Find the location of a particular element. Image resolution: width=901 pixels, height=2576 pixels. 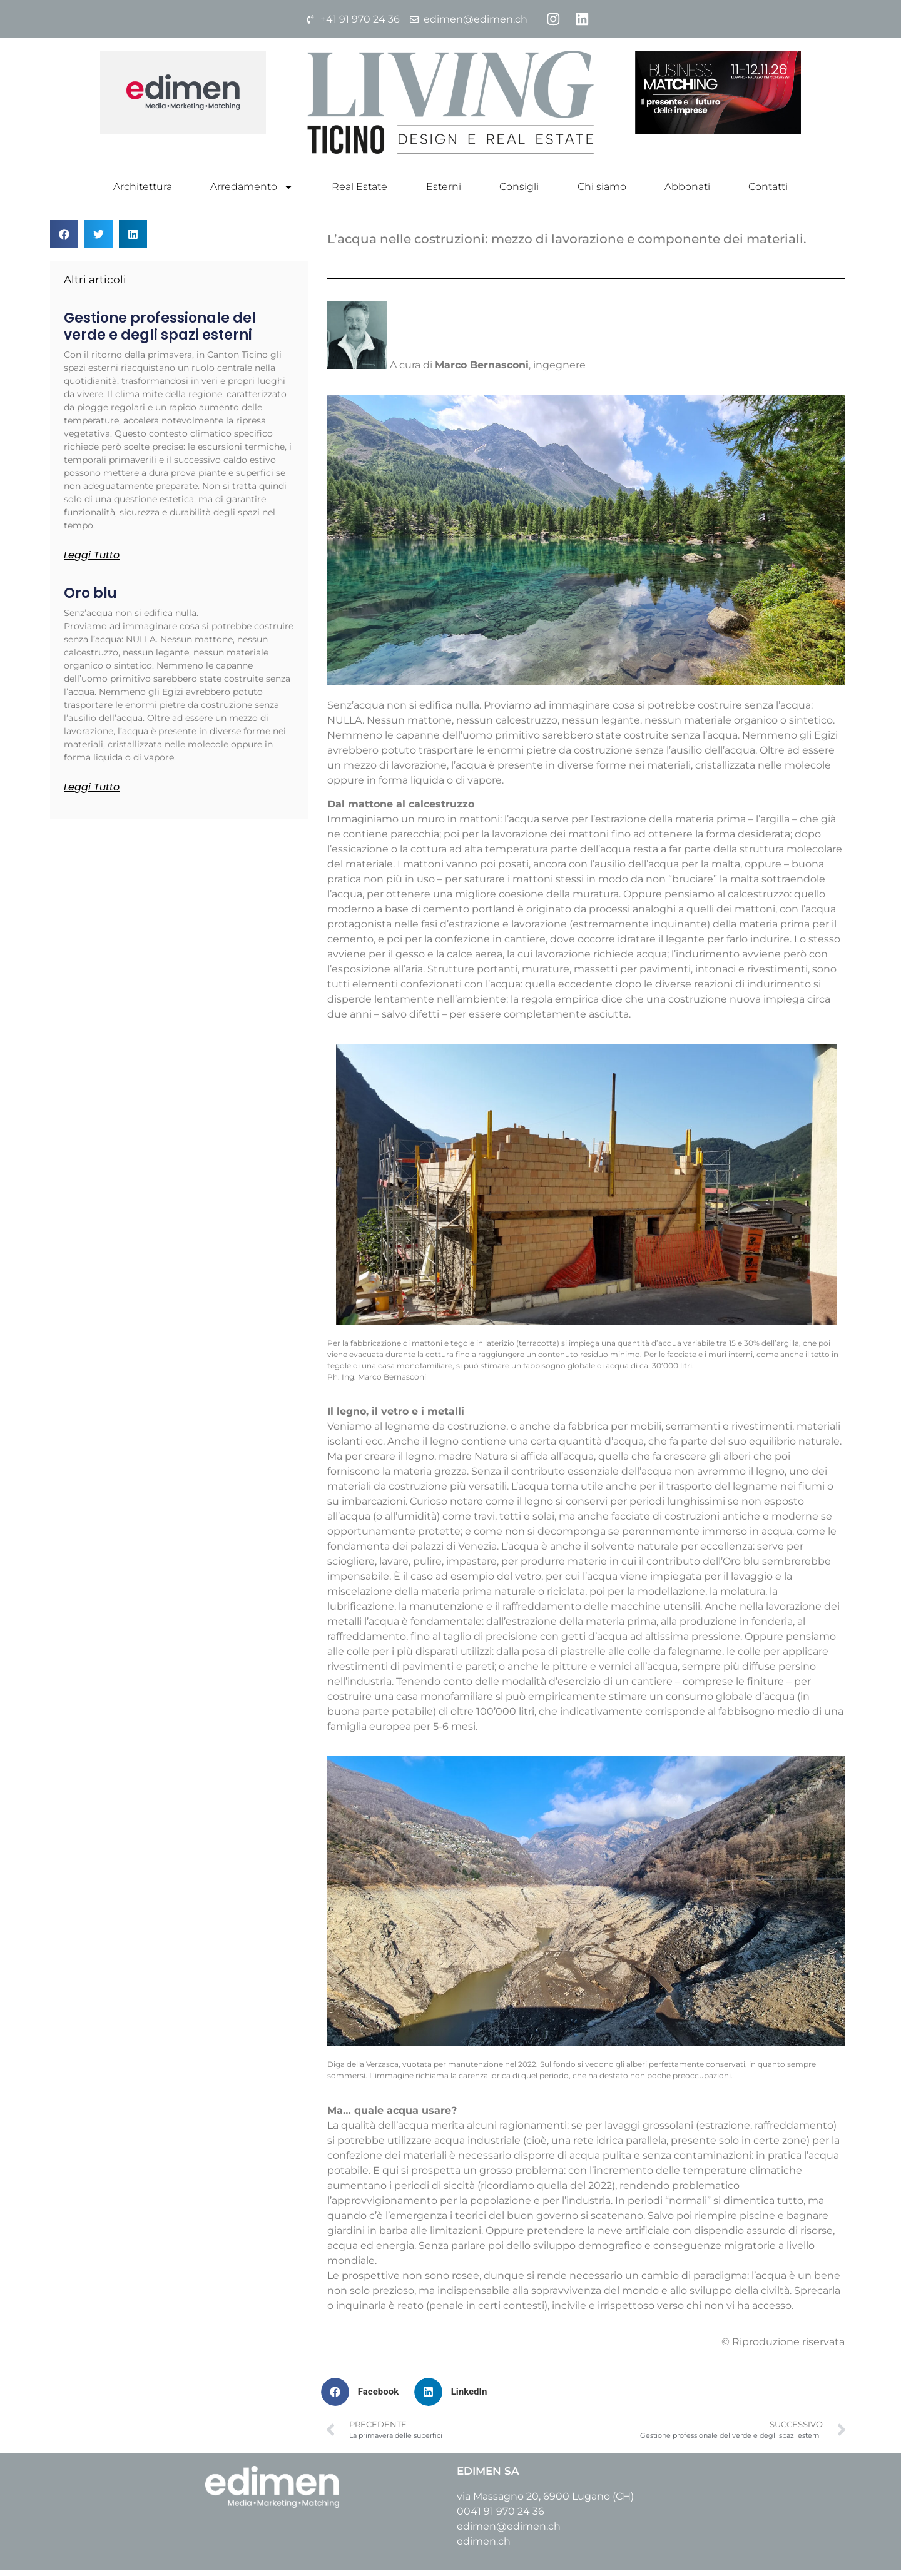

Gestione professionale del verde e degli spazi esterni is located at coordinates (160, 332).